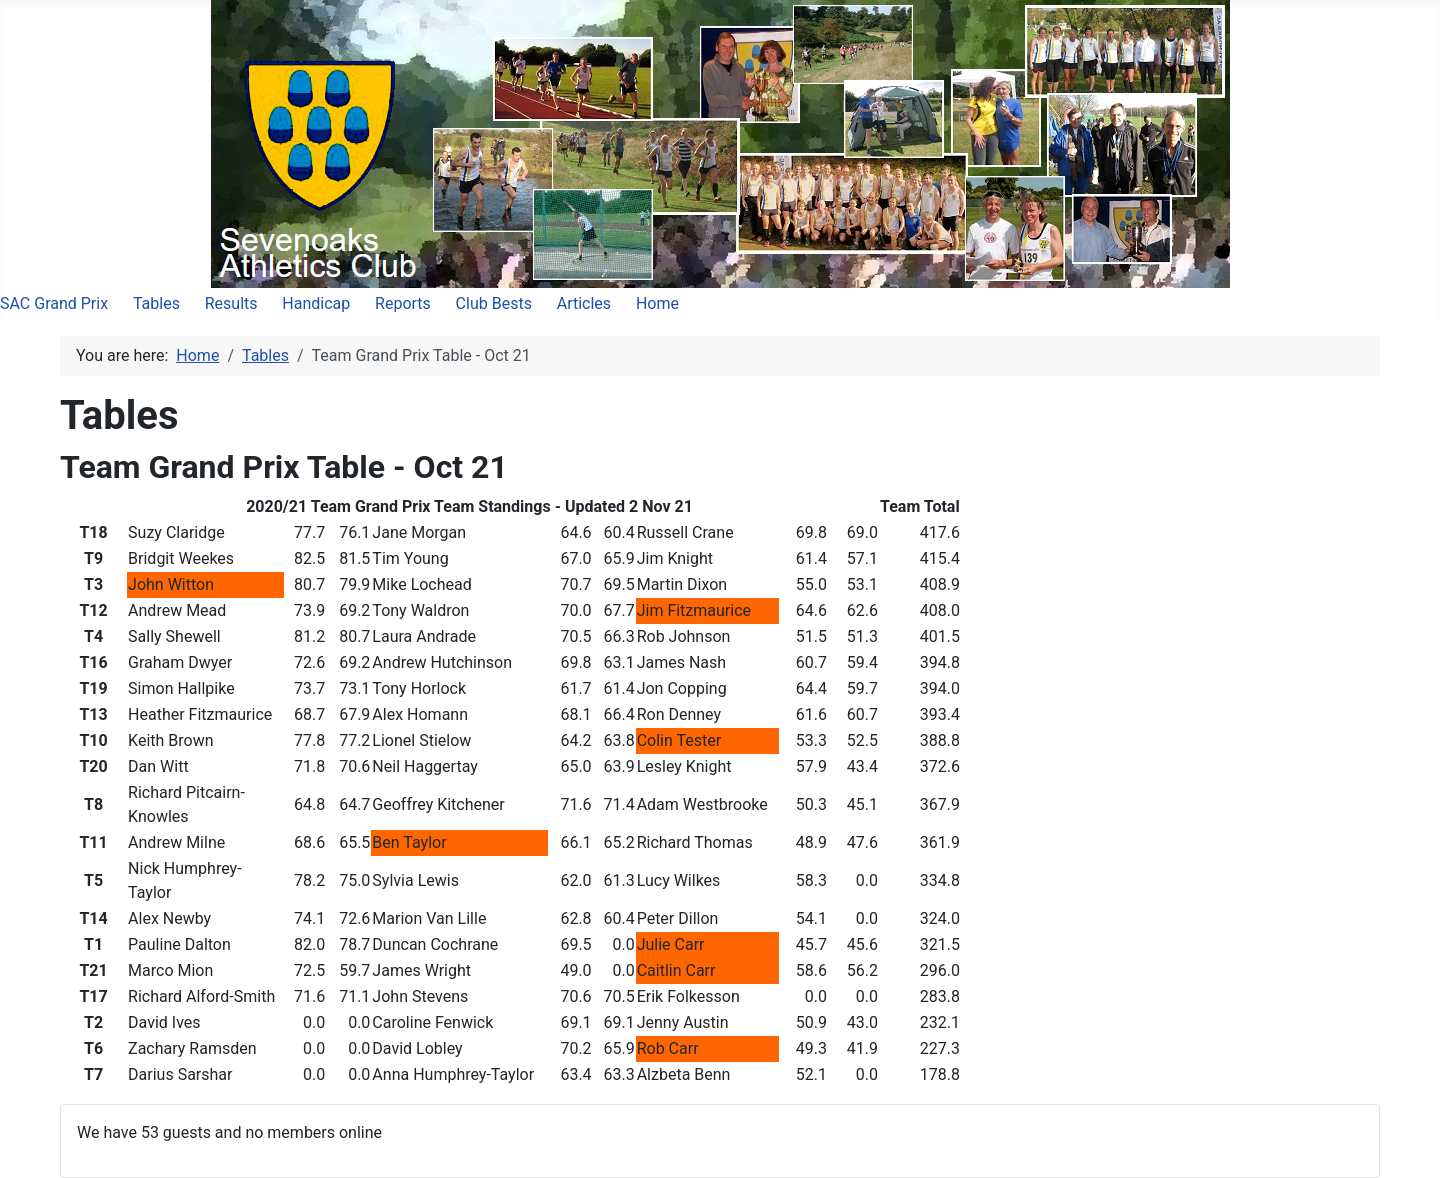  What do you see at coordinates (494, 303) in the screenshot?
I see `Club Bests` at bounding box center [494, 303].